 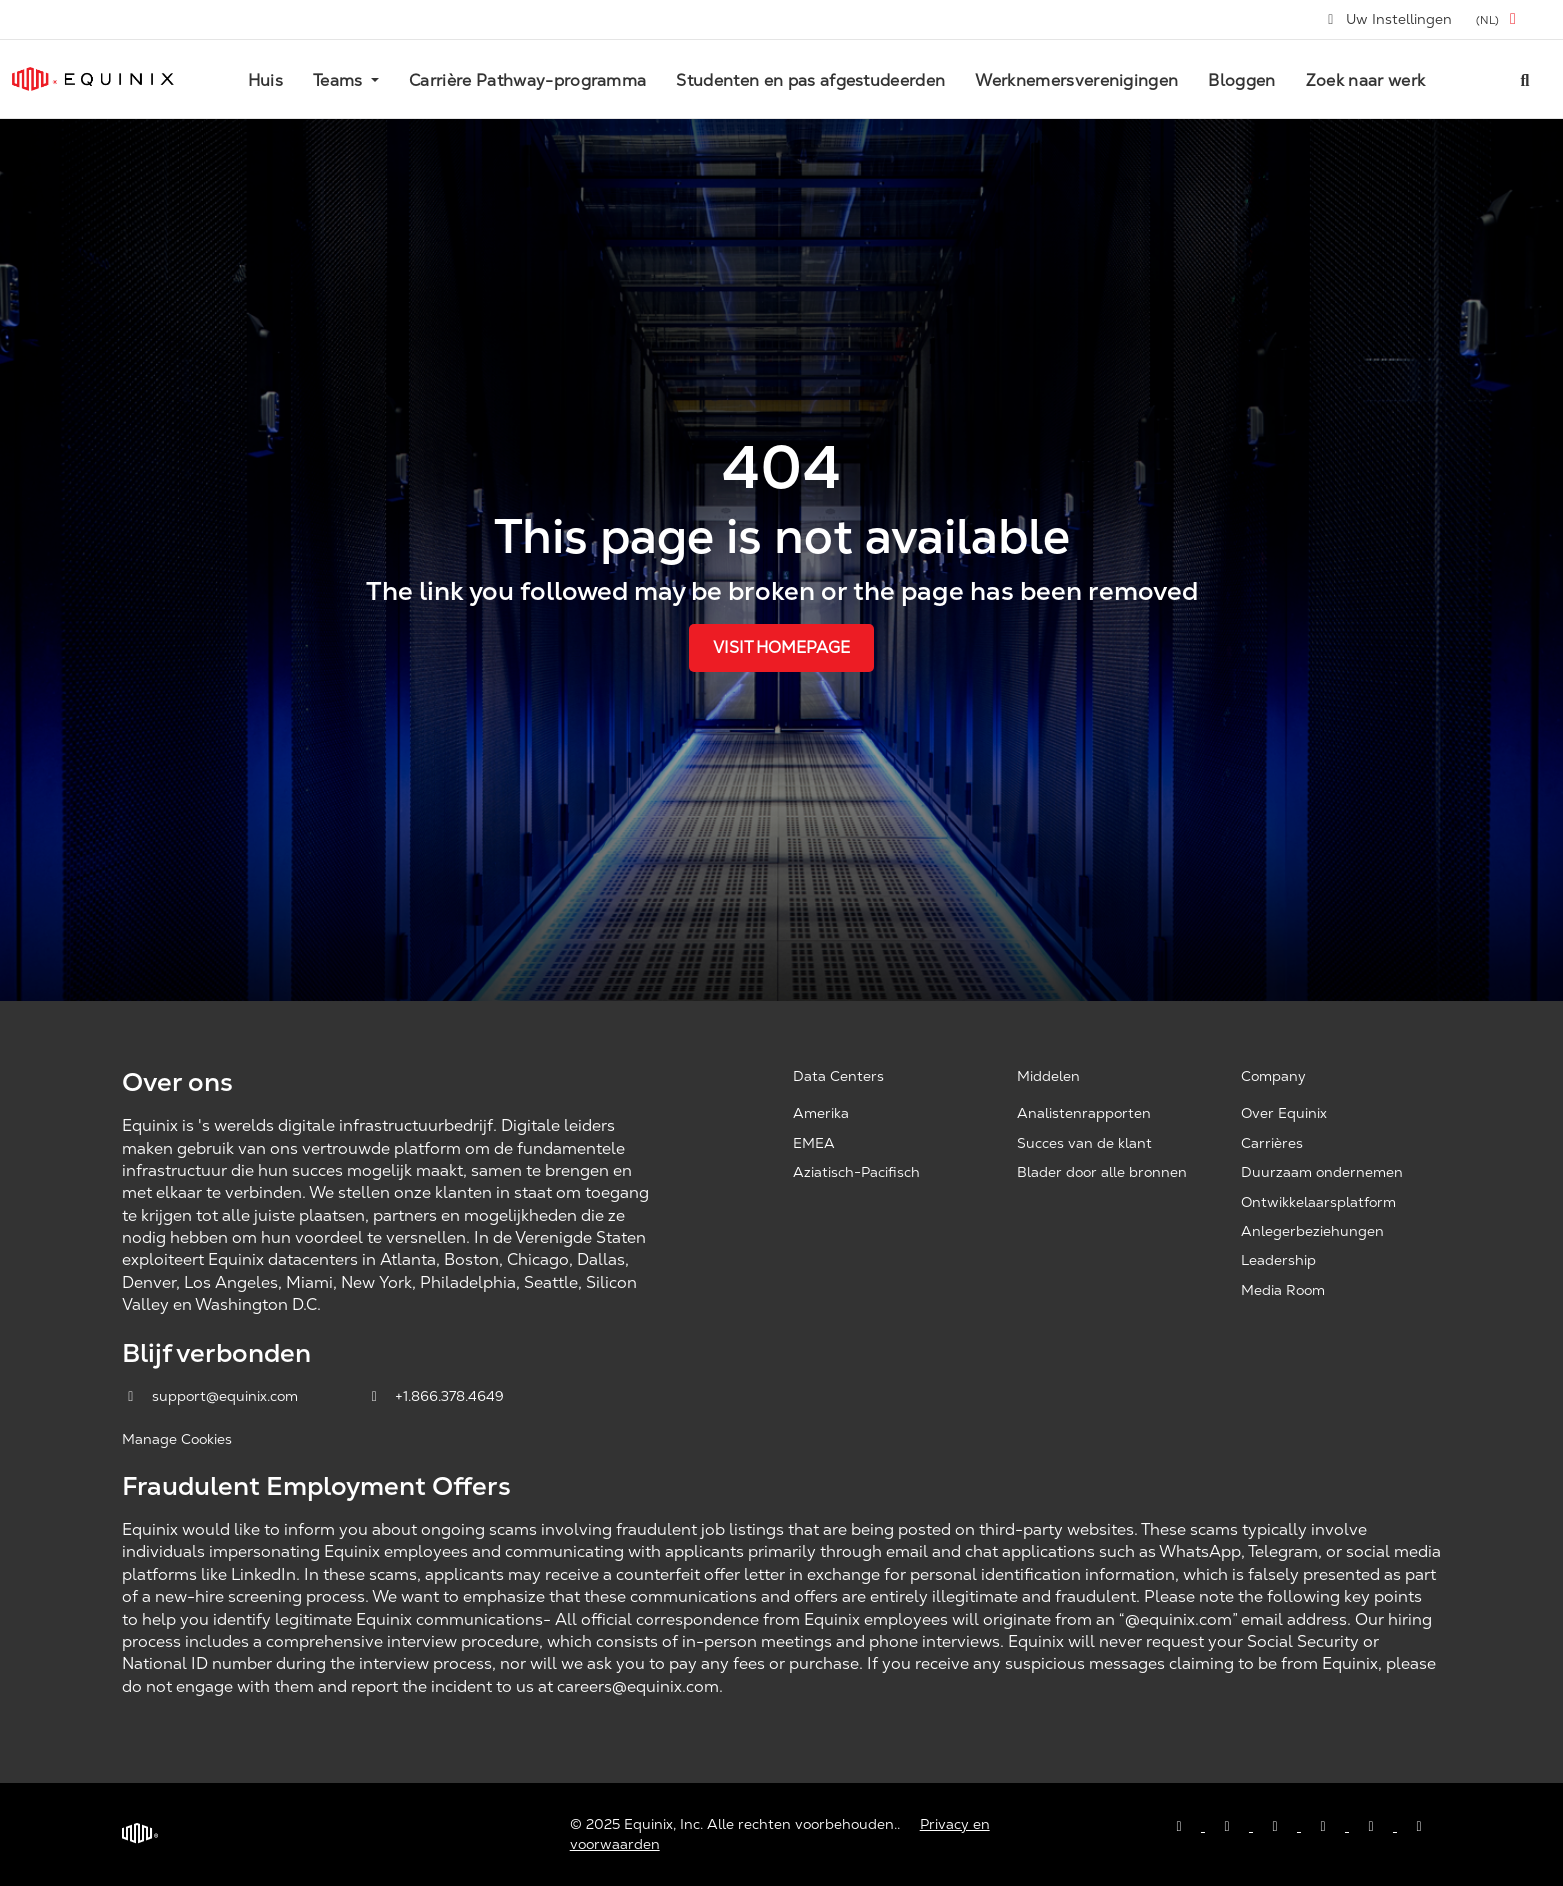 What do you see at coordinates (781, 647) in the screenshot?
I see `Visit Homepage` at bounding box center [781, 647].